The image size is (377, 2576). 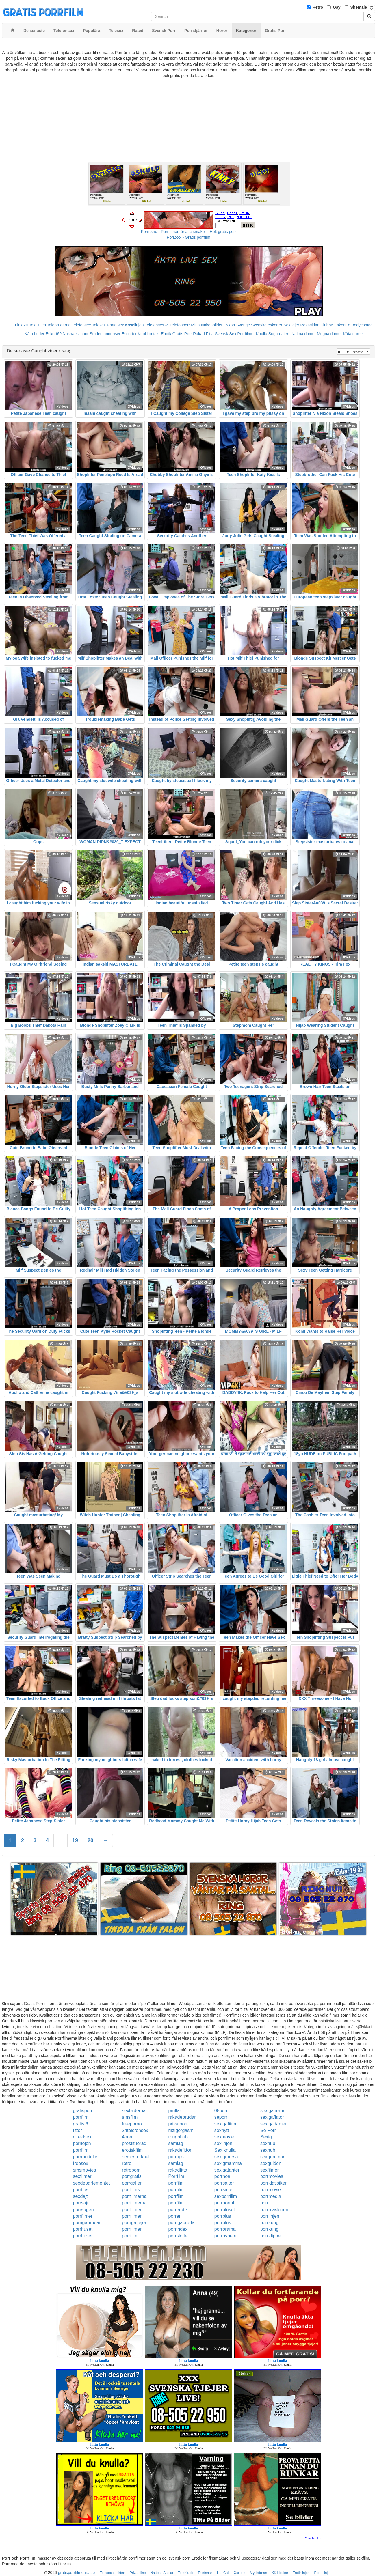 What do you see at coordinates (136, 2156) in the screenshot?
I see `semesterknull` at bounding box center [136, 2156].